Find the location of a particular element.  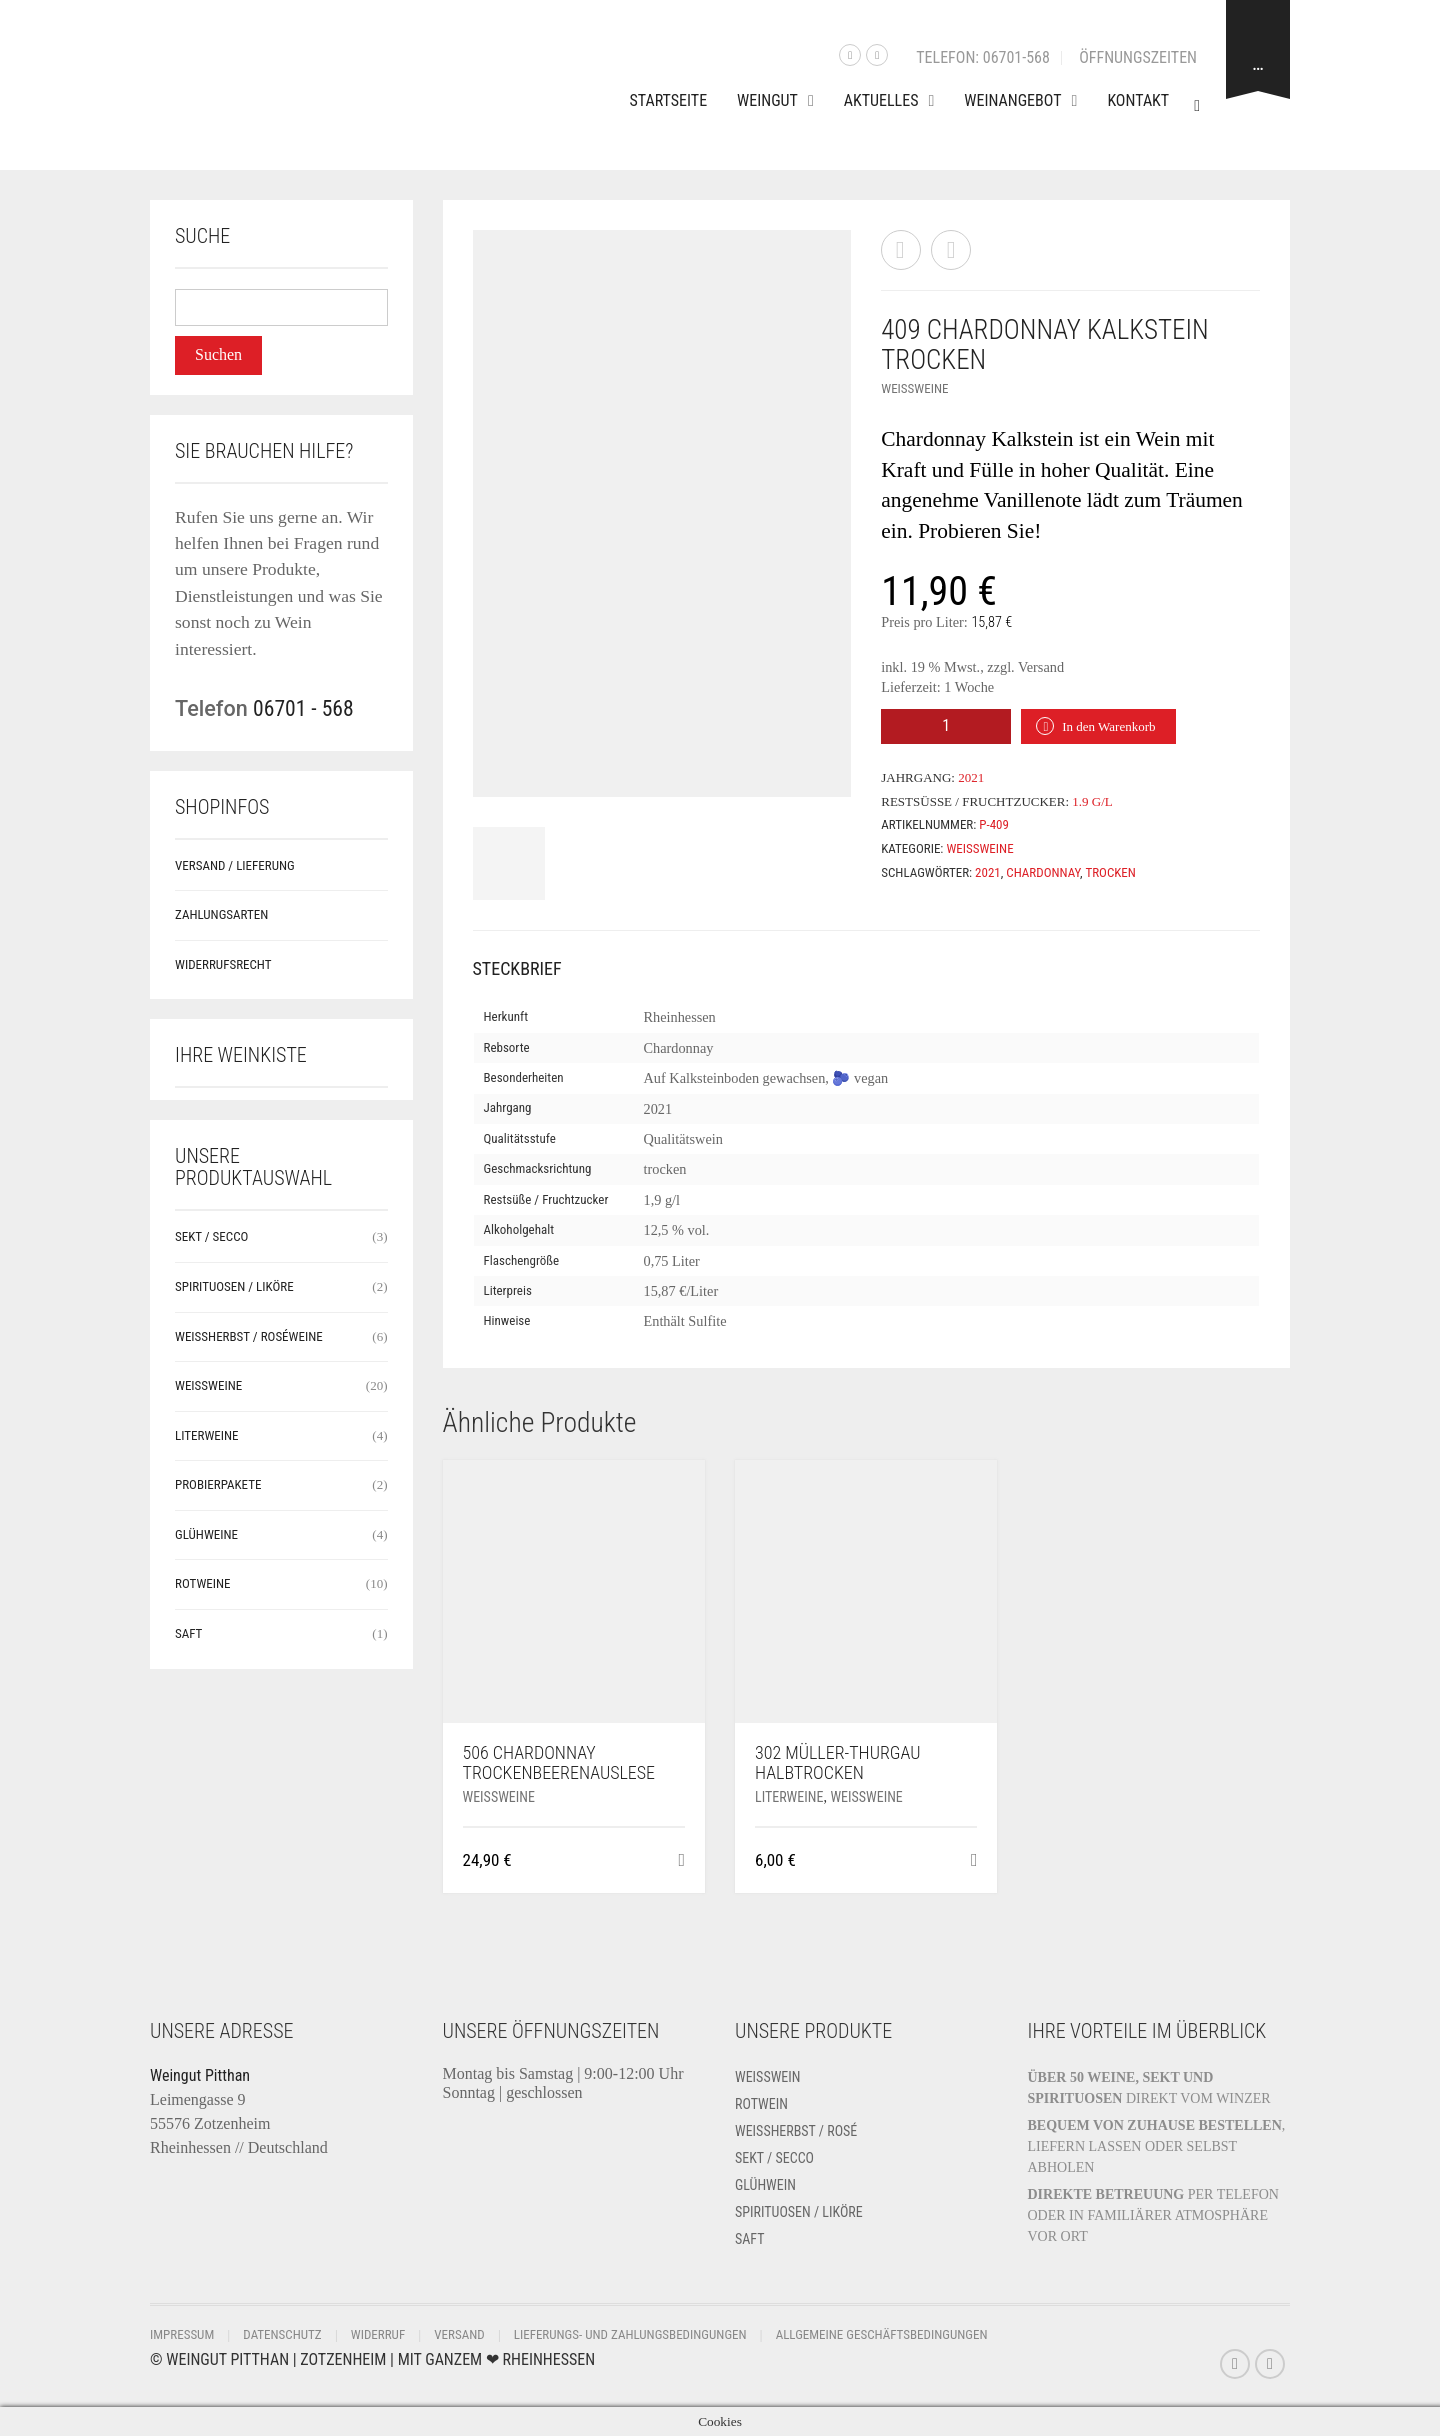

Spirituosen / Liköre is located at coordinates (234, 1286).